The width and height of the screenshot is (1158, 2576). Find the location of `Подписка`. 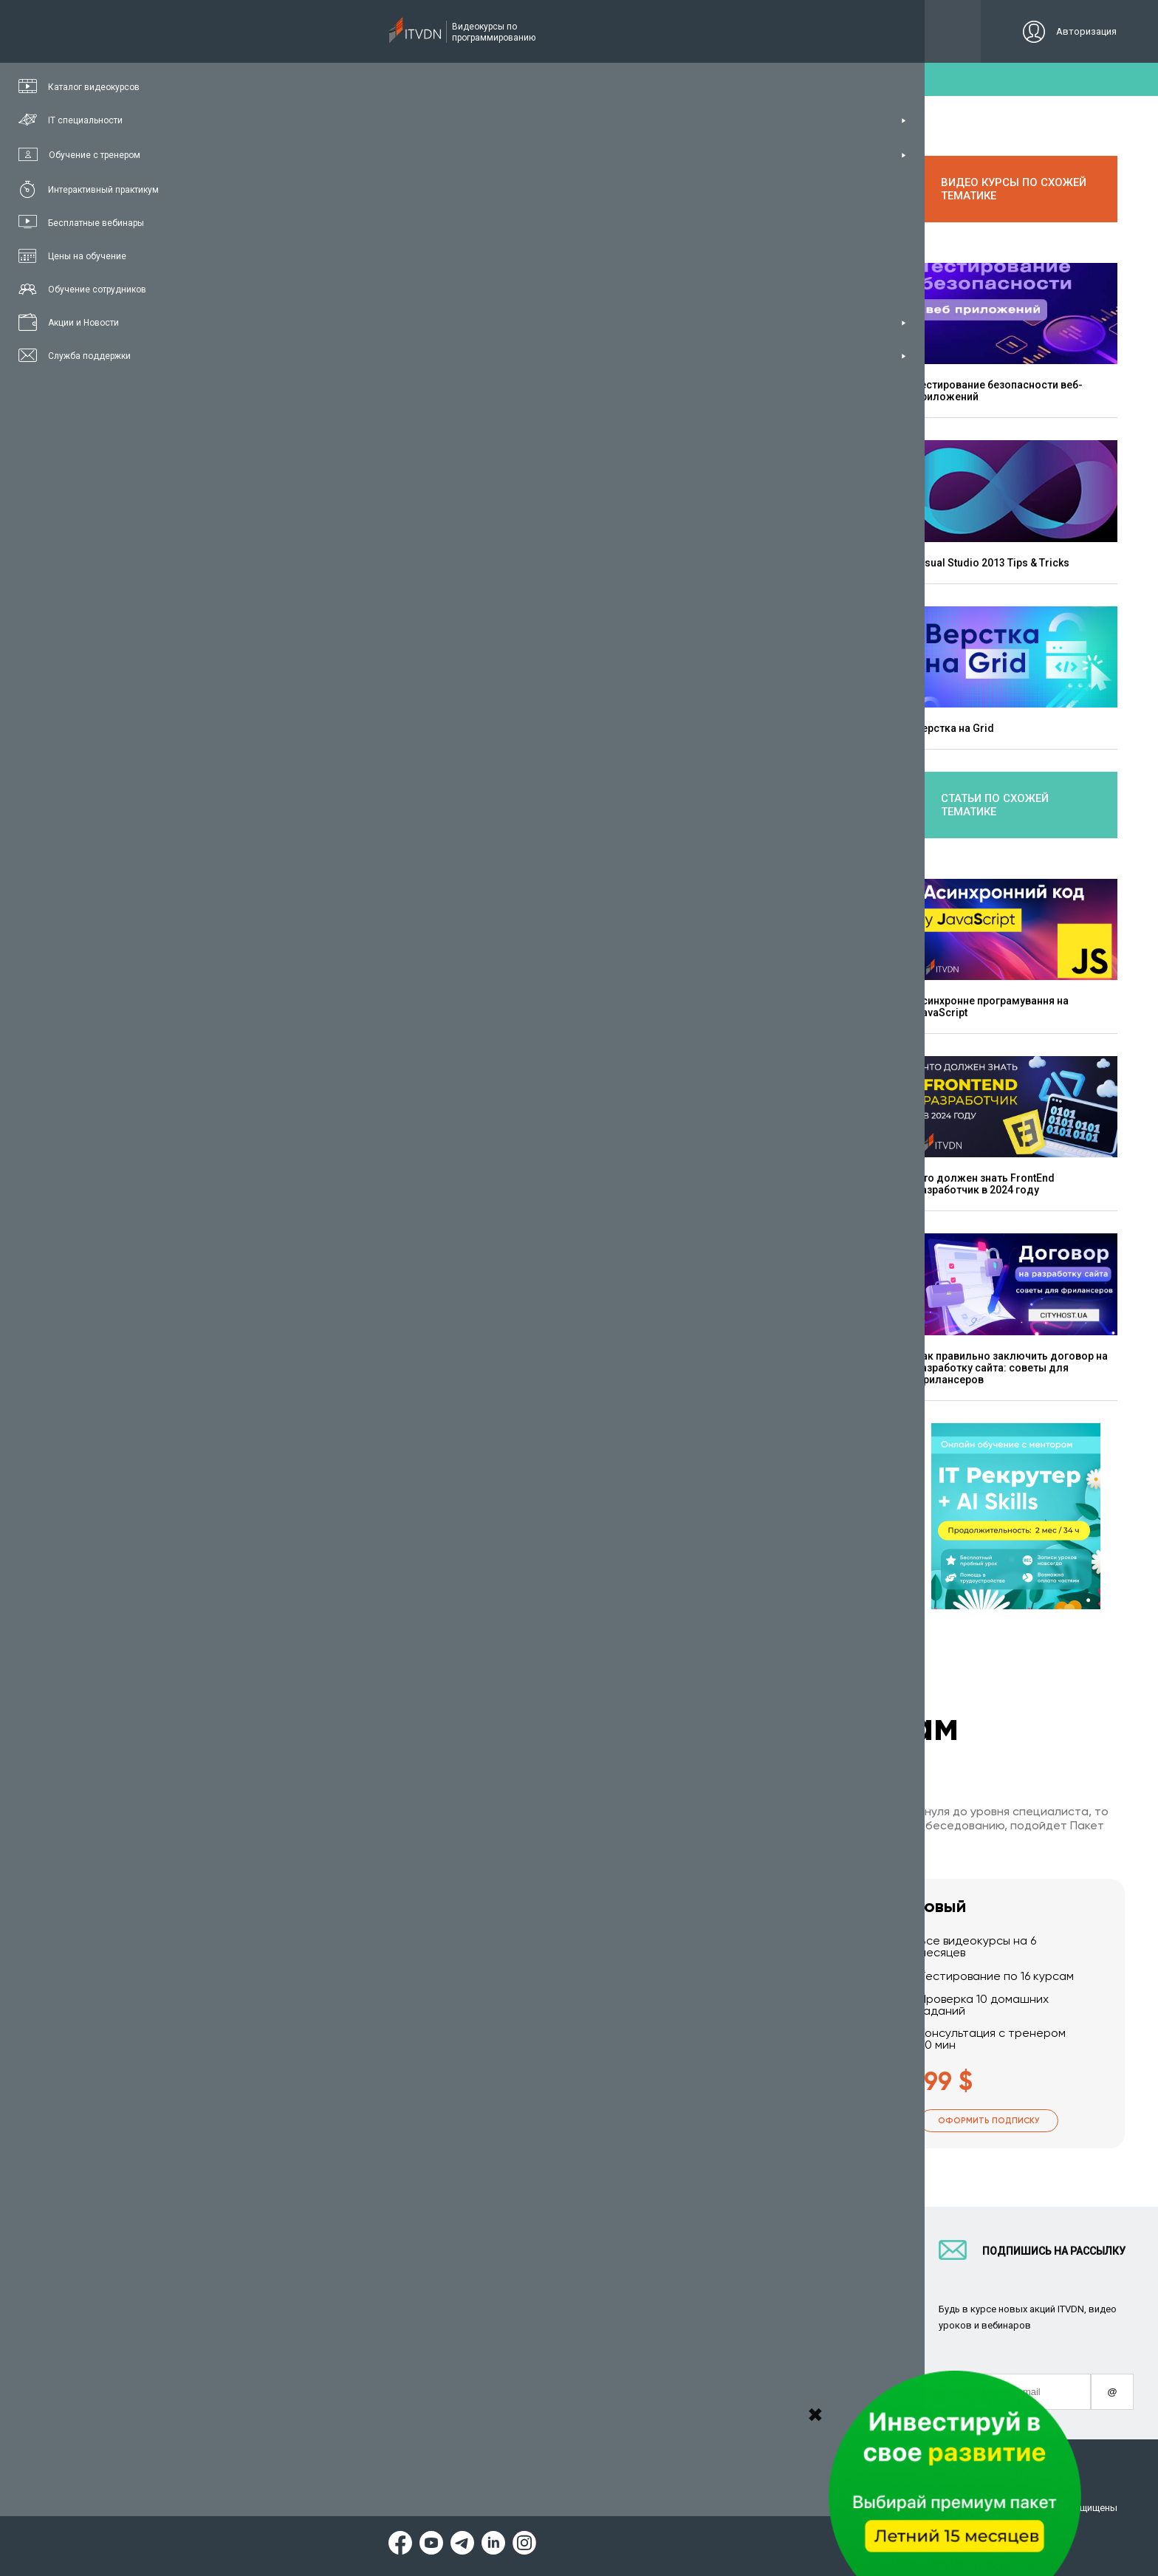

Подписка is located at coordinates (278, 31).